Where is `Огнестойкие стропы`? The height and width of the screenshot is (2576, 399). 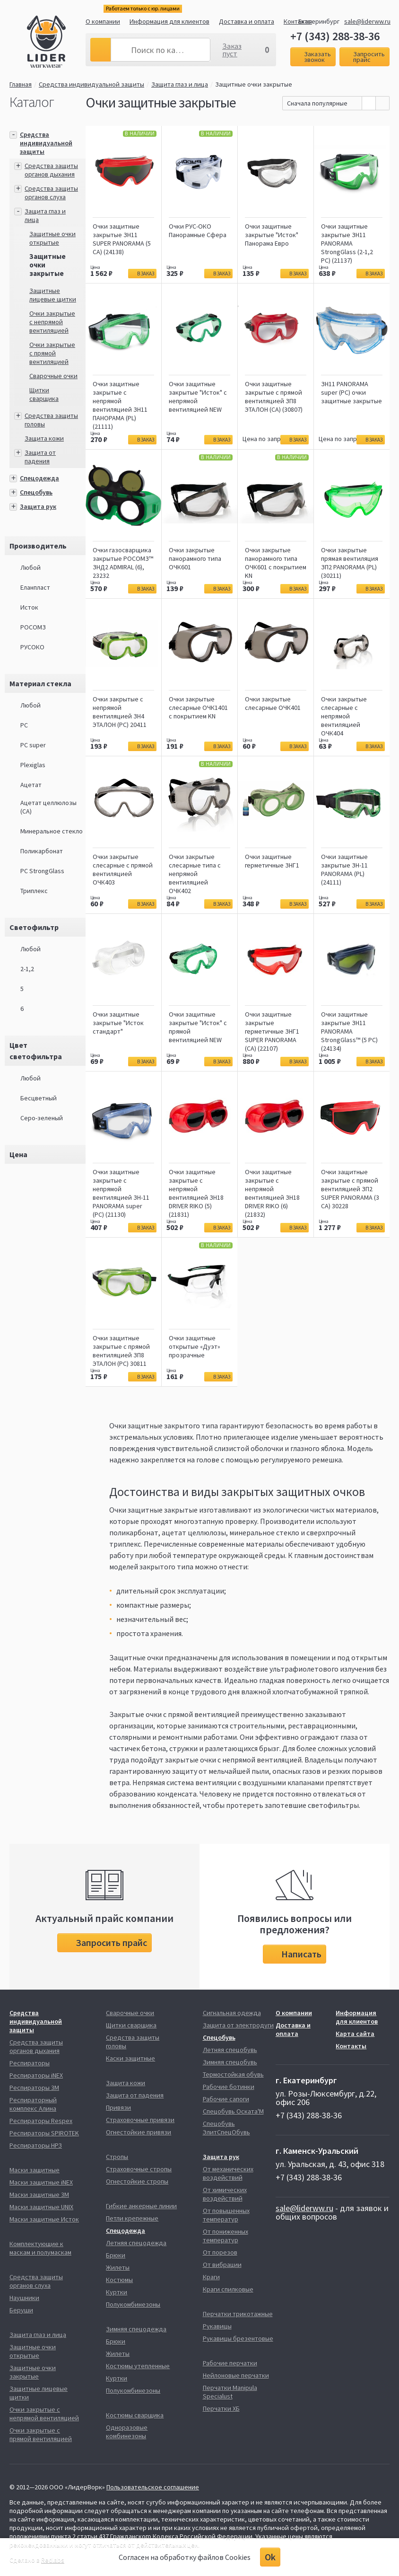
Огнестойкие стропы is located at coordinates (137, 2181).